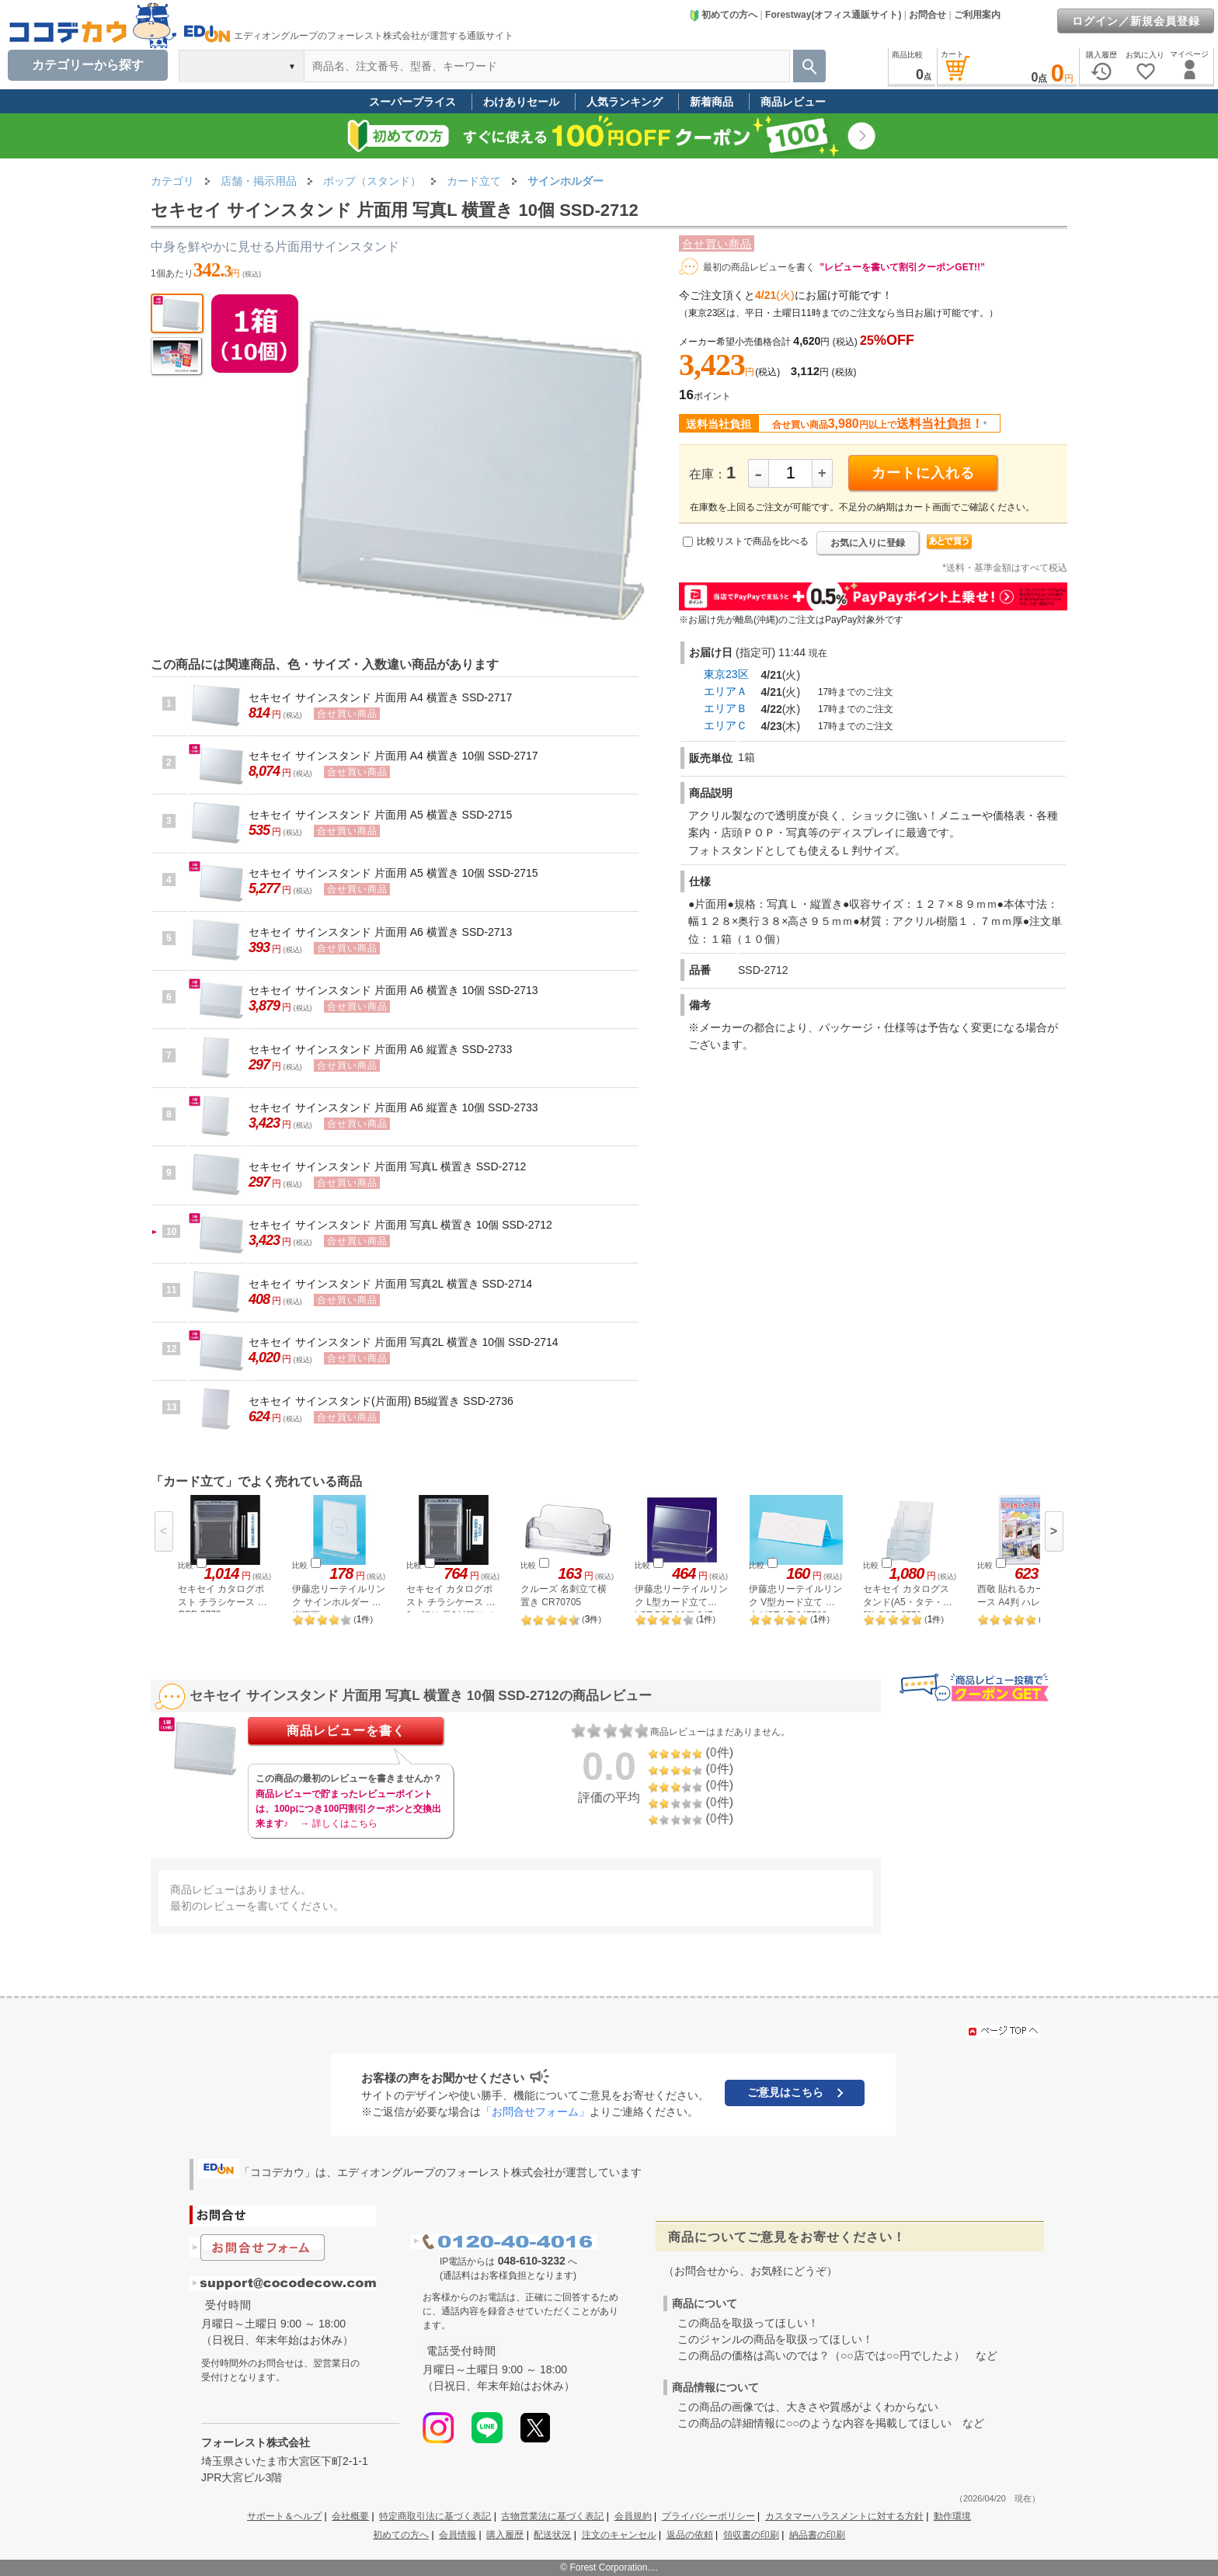  What do you see at coordinates (393, 990) in the screenshot?
I see `セキセイ サインスタンド 片面用 A6 横置き 10個 SSD-2713` at bounding box center [393, 990].